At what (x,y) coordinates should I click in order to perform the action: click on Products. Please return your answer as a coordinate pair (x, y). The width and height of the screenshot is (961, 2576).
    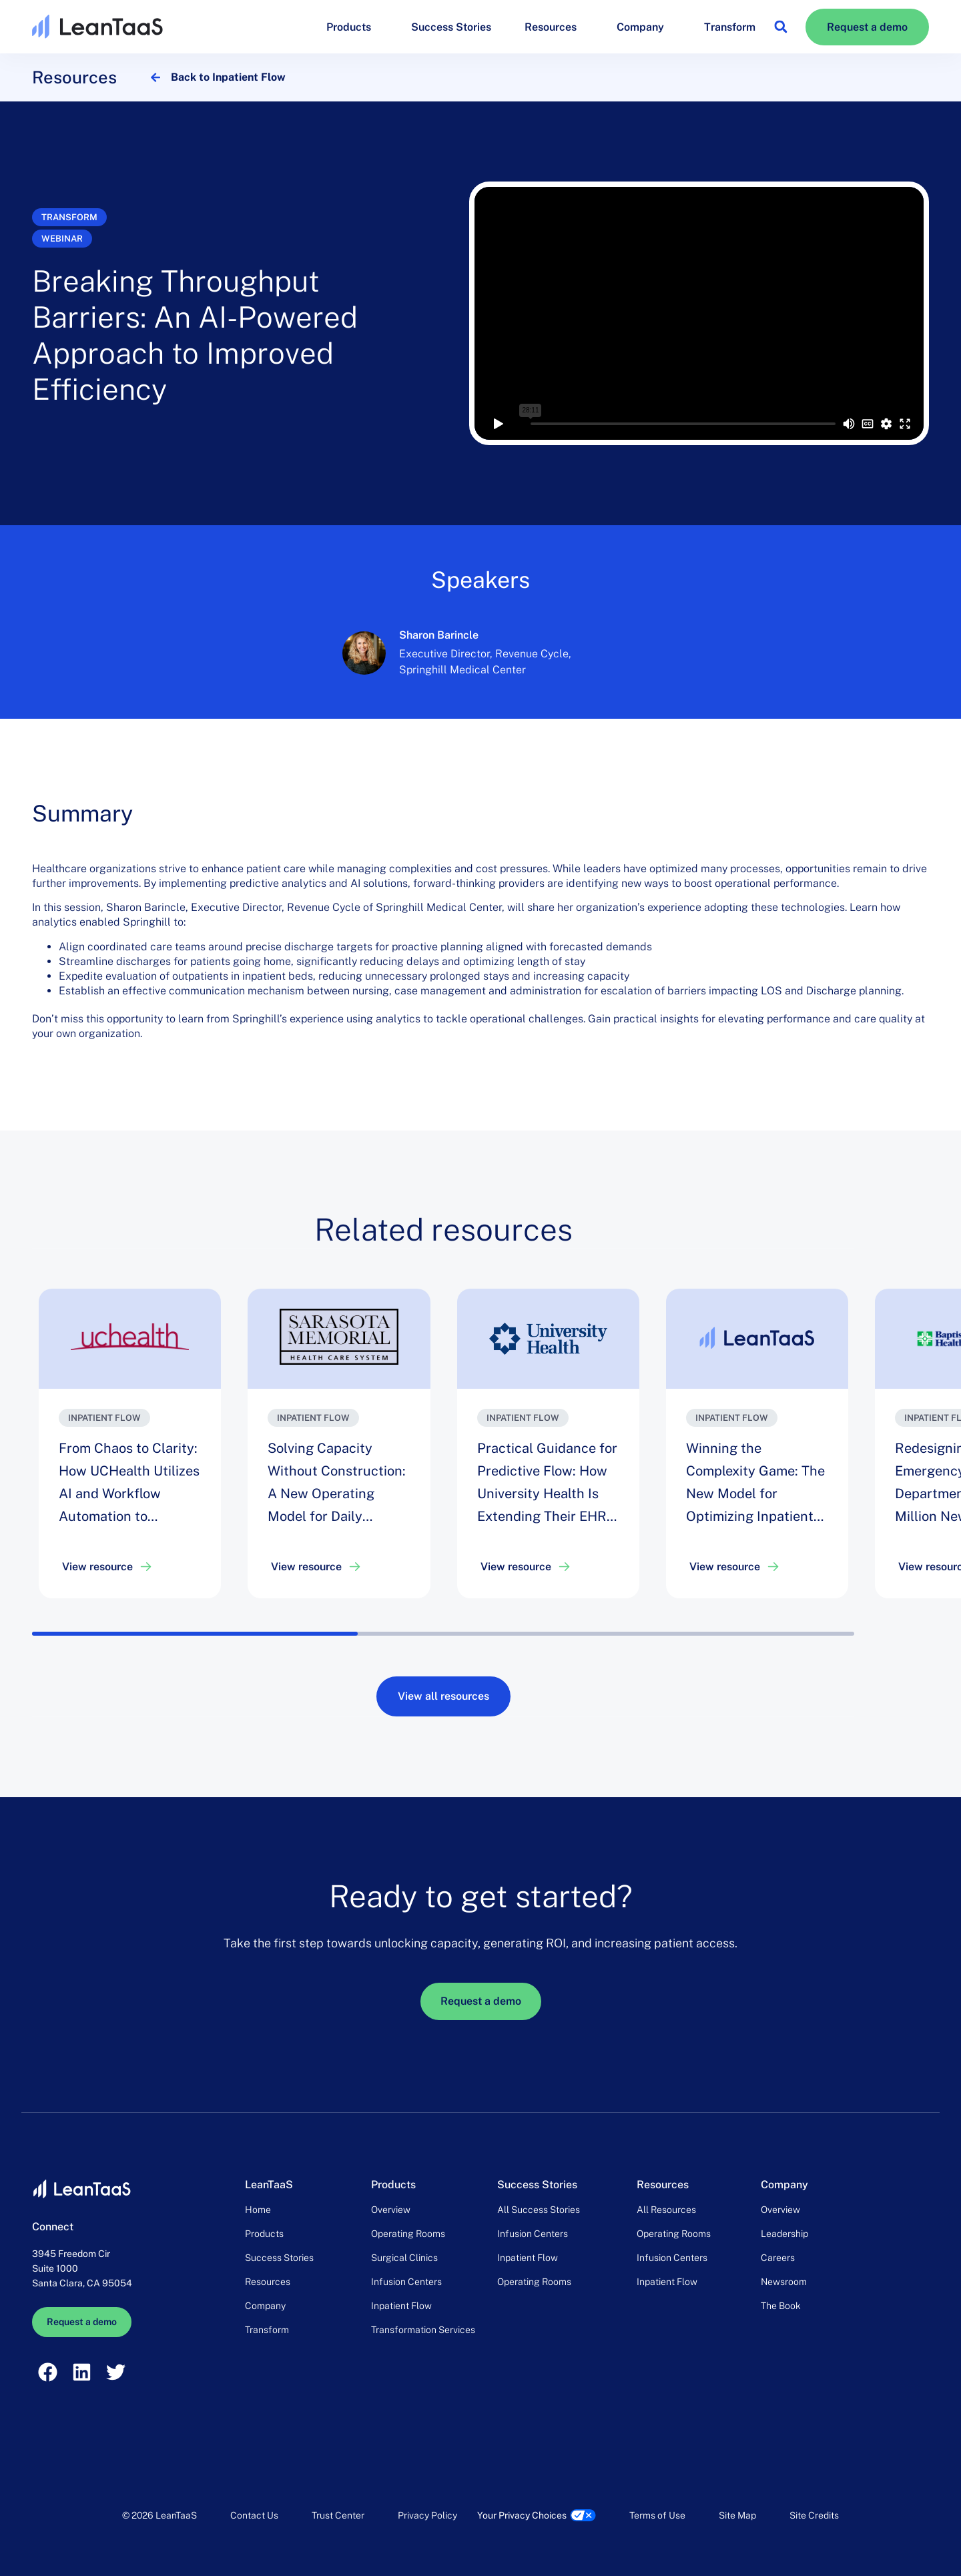
    Looking at the image, I should click on (352, 26).